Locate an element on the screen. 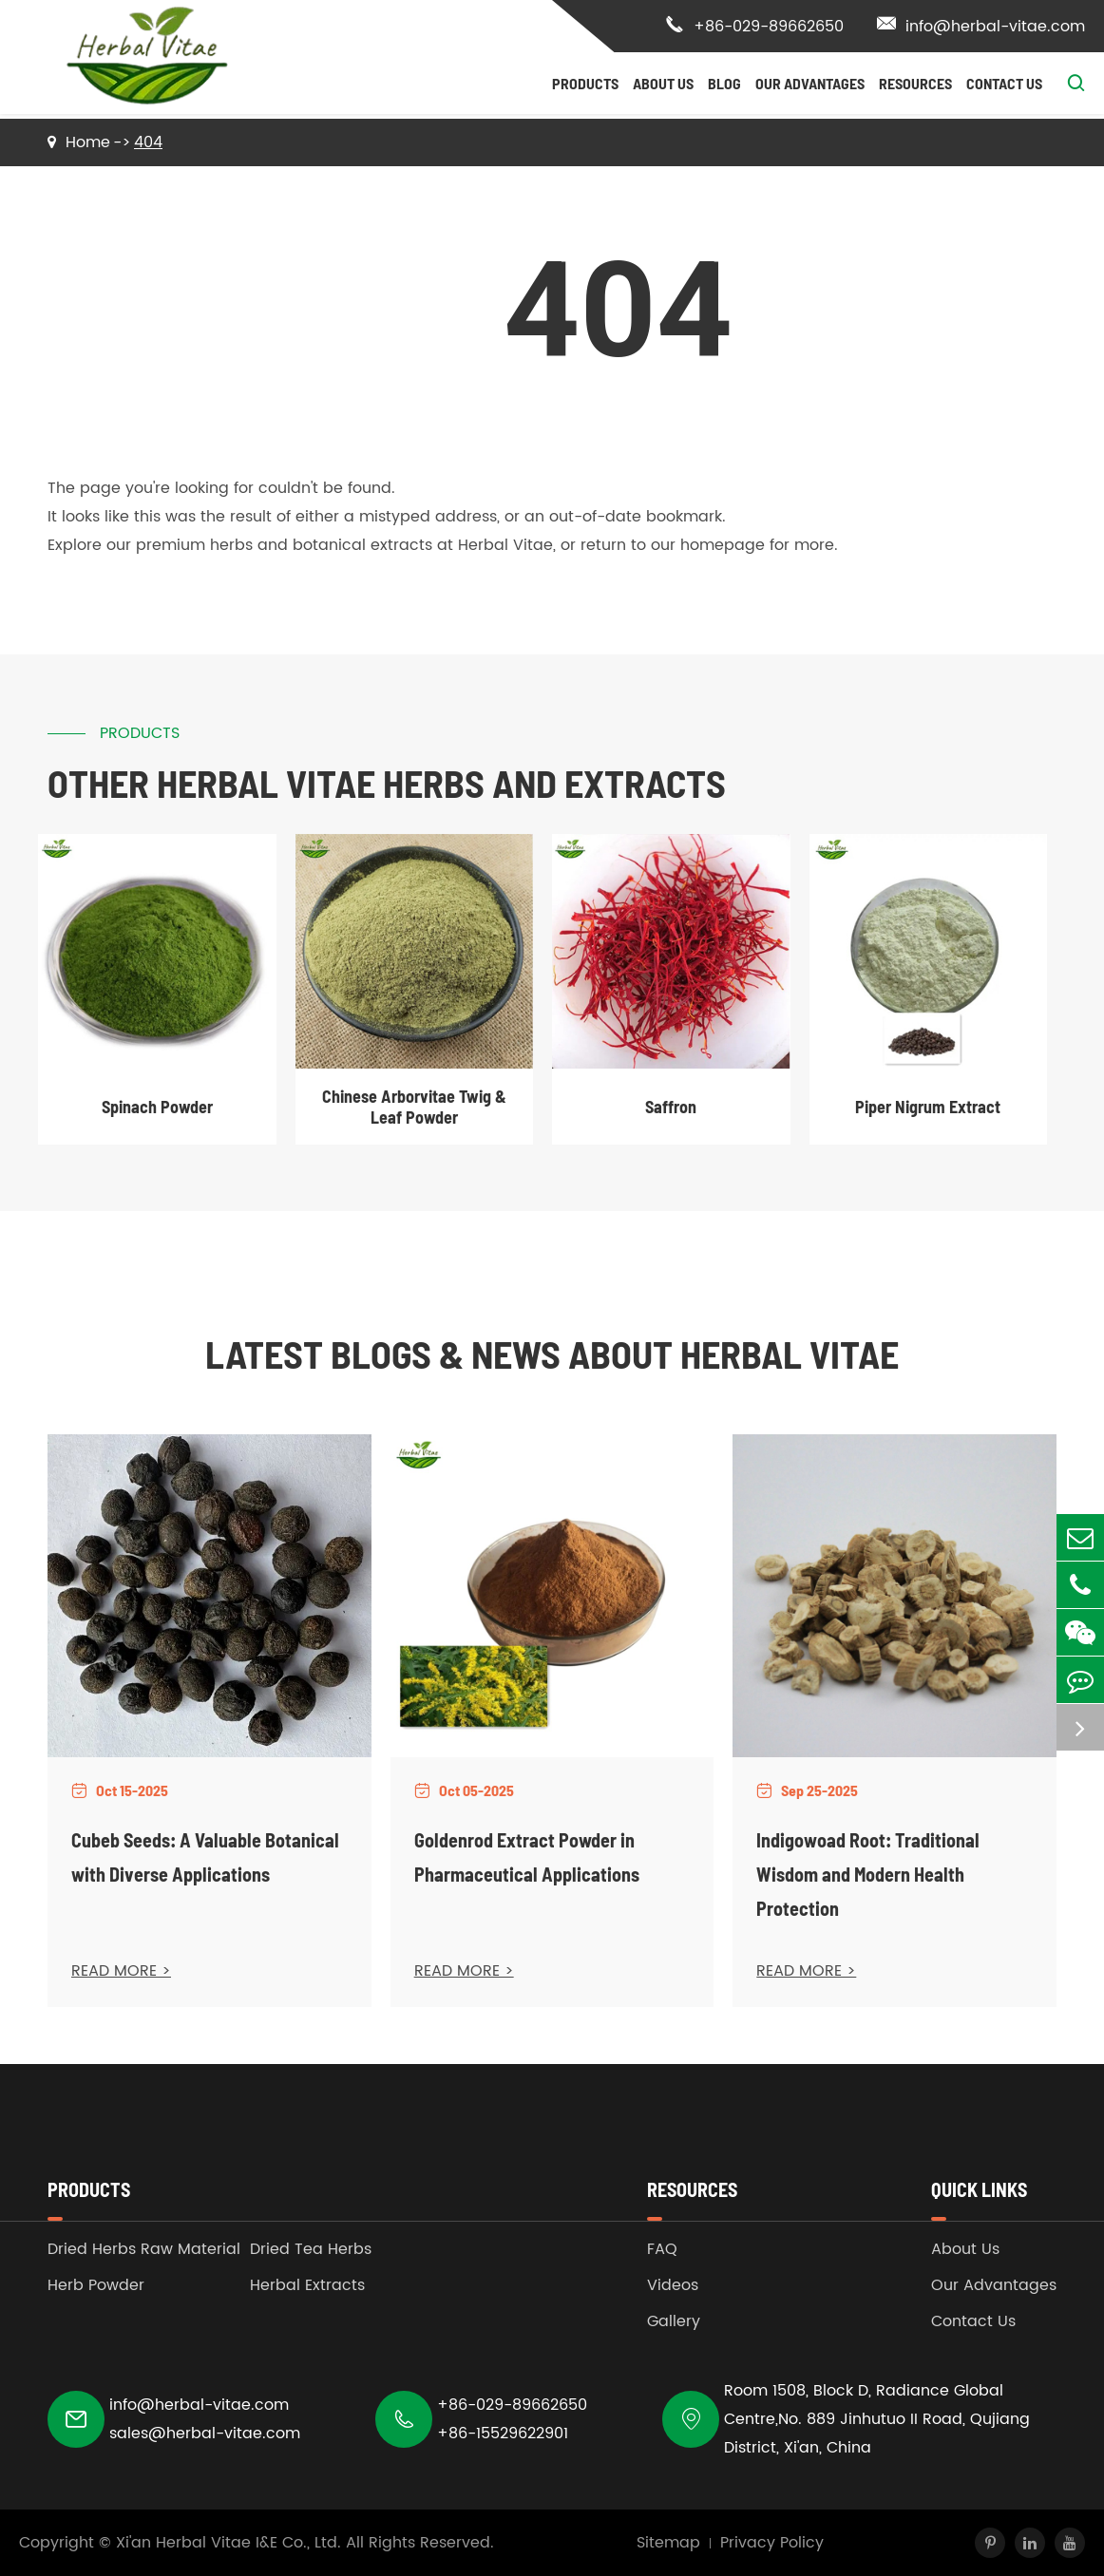 This screenshot has height=2576, width=1104. Cubeb Seeds: A Valuable Botanical with Diverse Applications is located at coordinates (205, 1856).